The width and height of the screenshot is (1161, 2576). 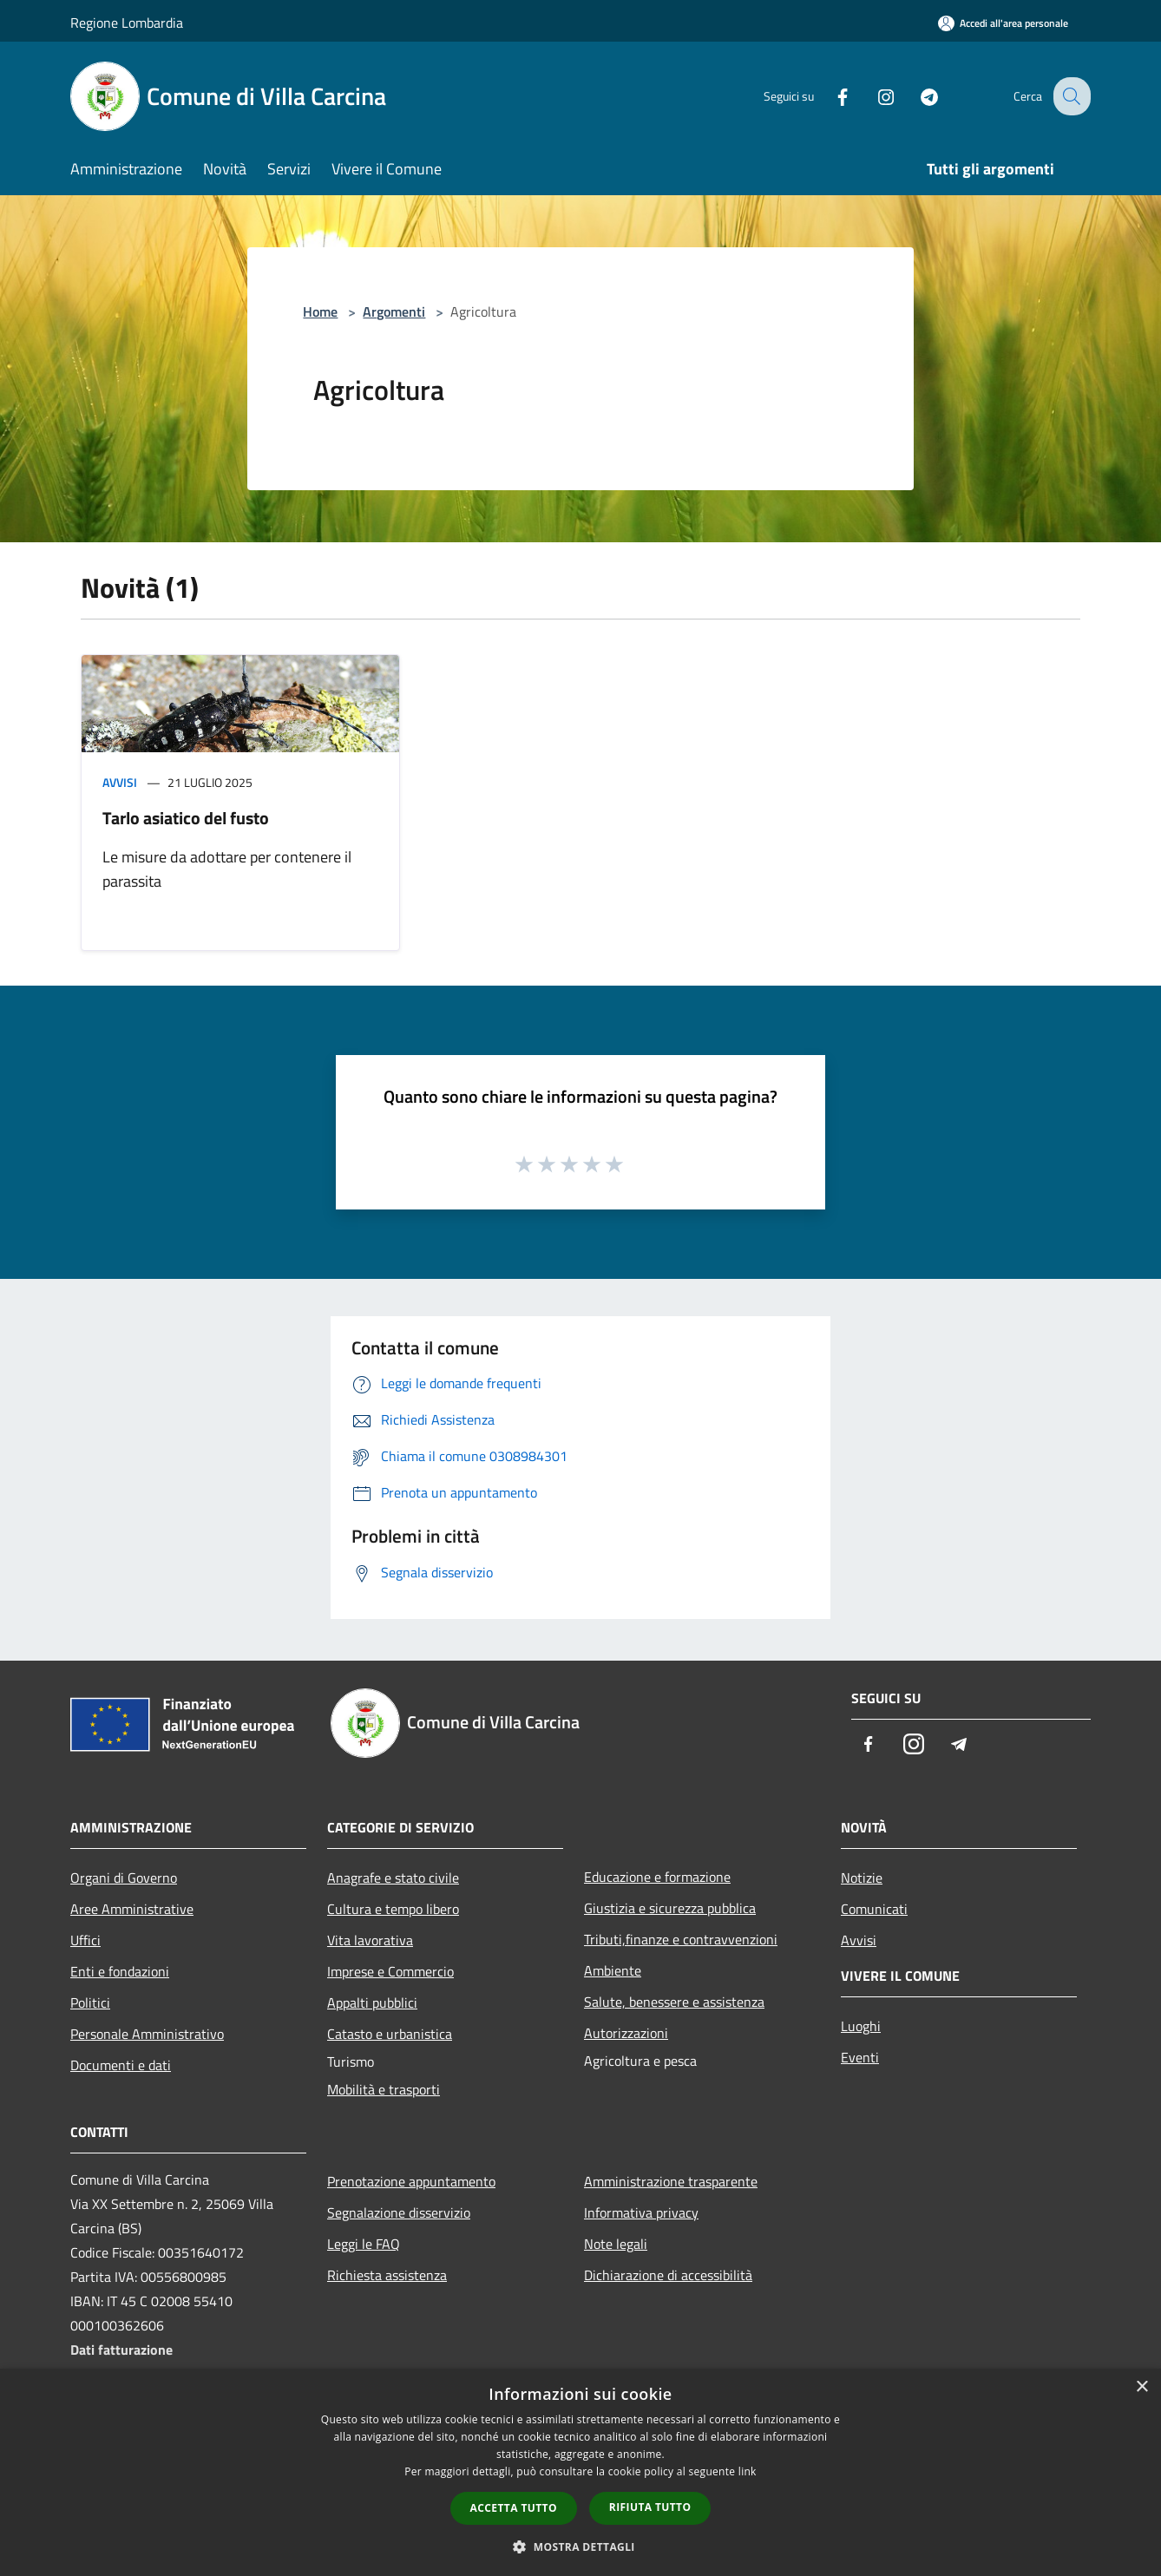 I want to click on Salute, benessere e assistenza, so click(x=674, y=2001).